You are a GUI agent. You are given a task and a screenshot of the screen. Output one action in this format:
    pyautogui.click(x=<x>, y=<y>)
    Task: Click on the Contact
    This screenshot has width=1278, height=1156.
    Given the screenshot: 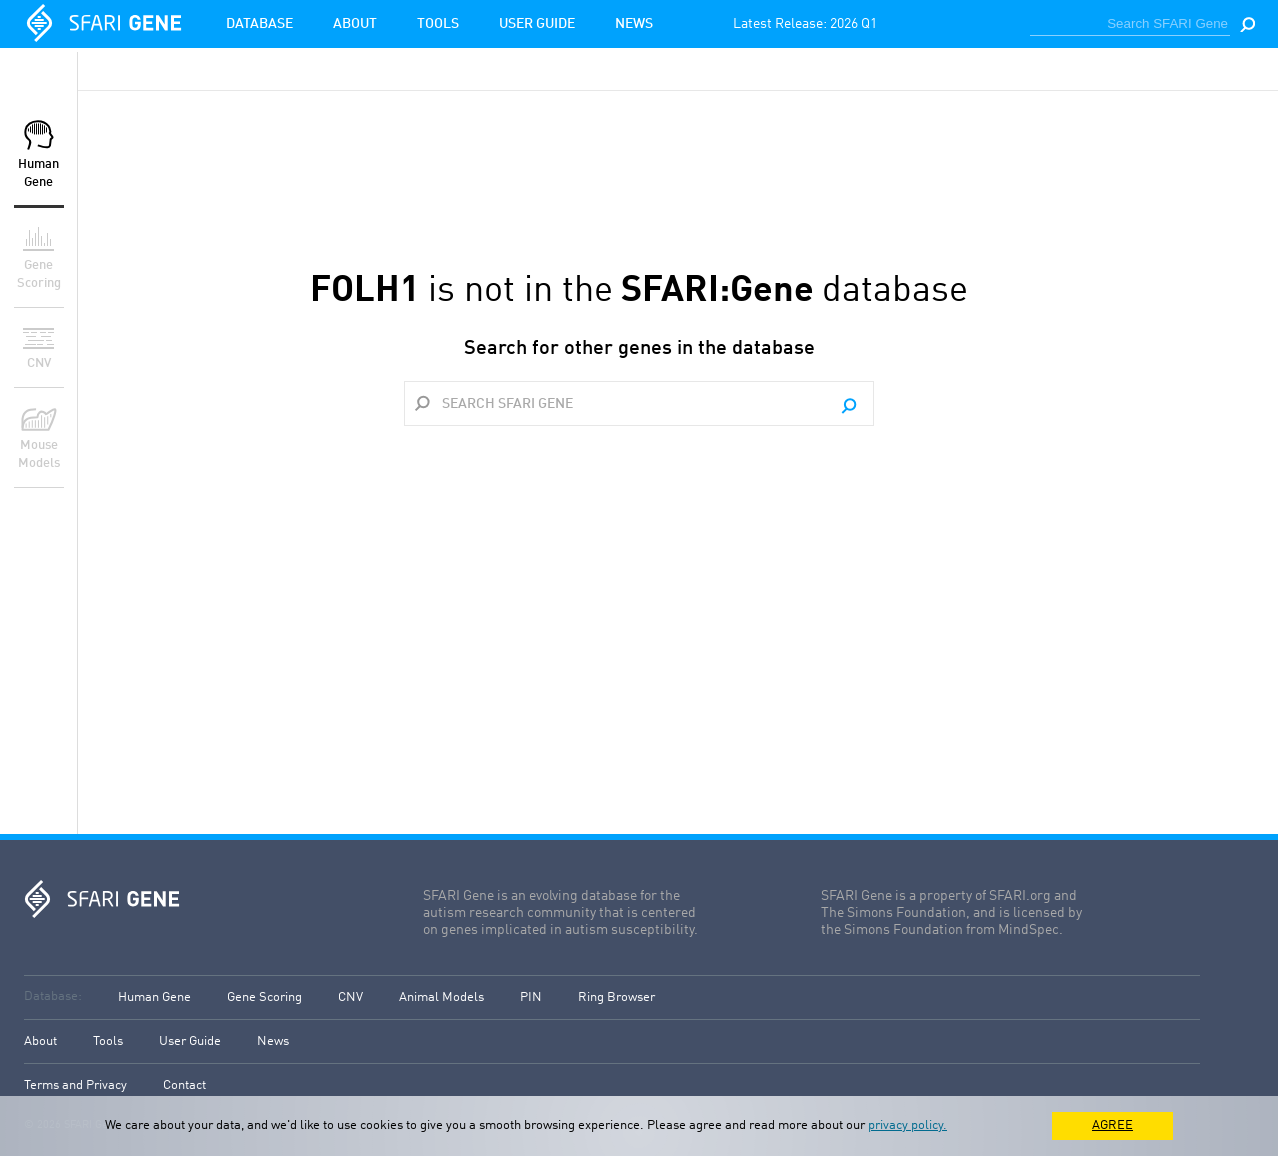 What is the action you would take?
    pyautogui.click(x=184, y=1085)
    